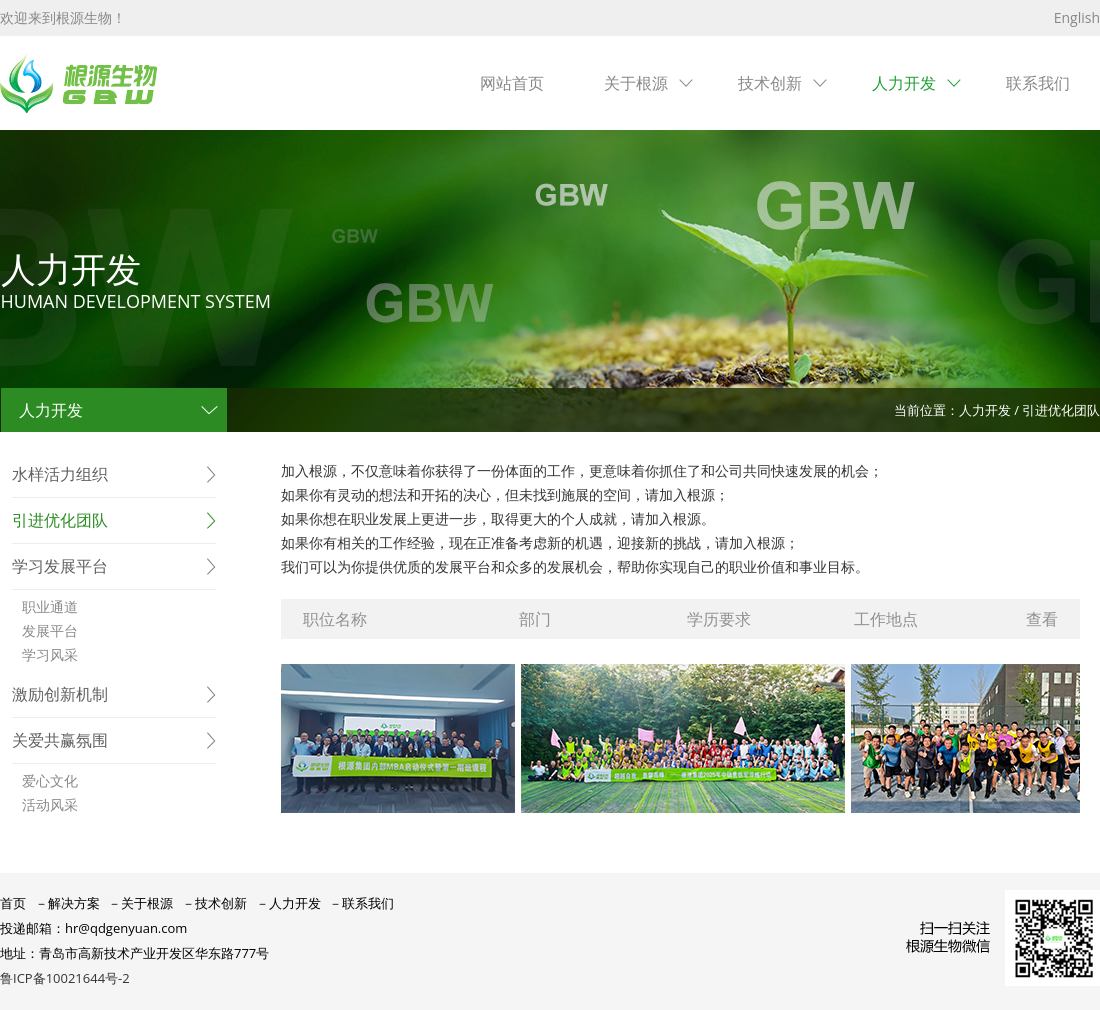  Describe the element at coordinates (140, 903) in the screenshot. I see `－关于根源` at that location.